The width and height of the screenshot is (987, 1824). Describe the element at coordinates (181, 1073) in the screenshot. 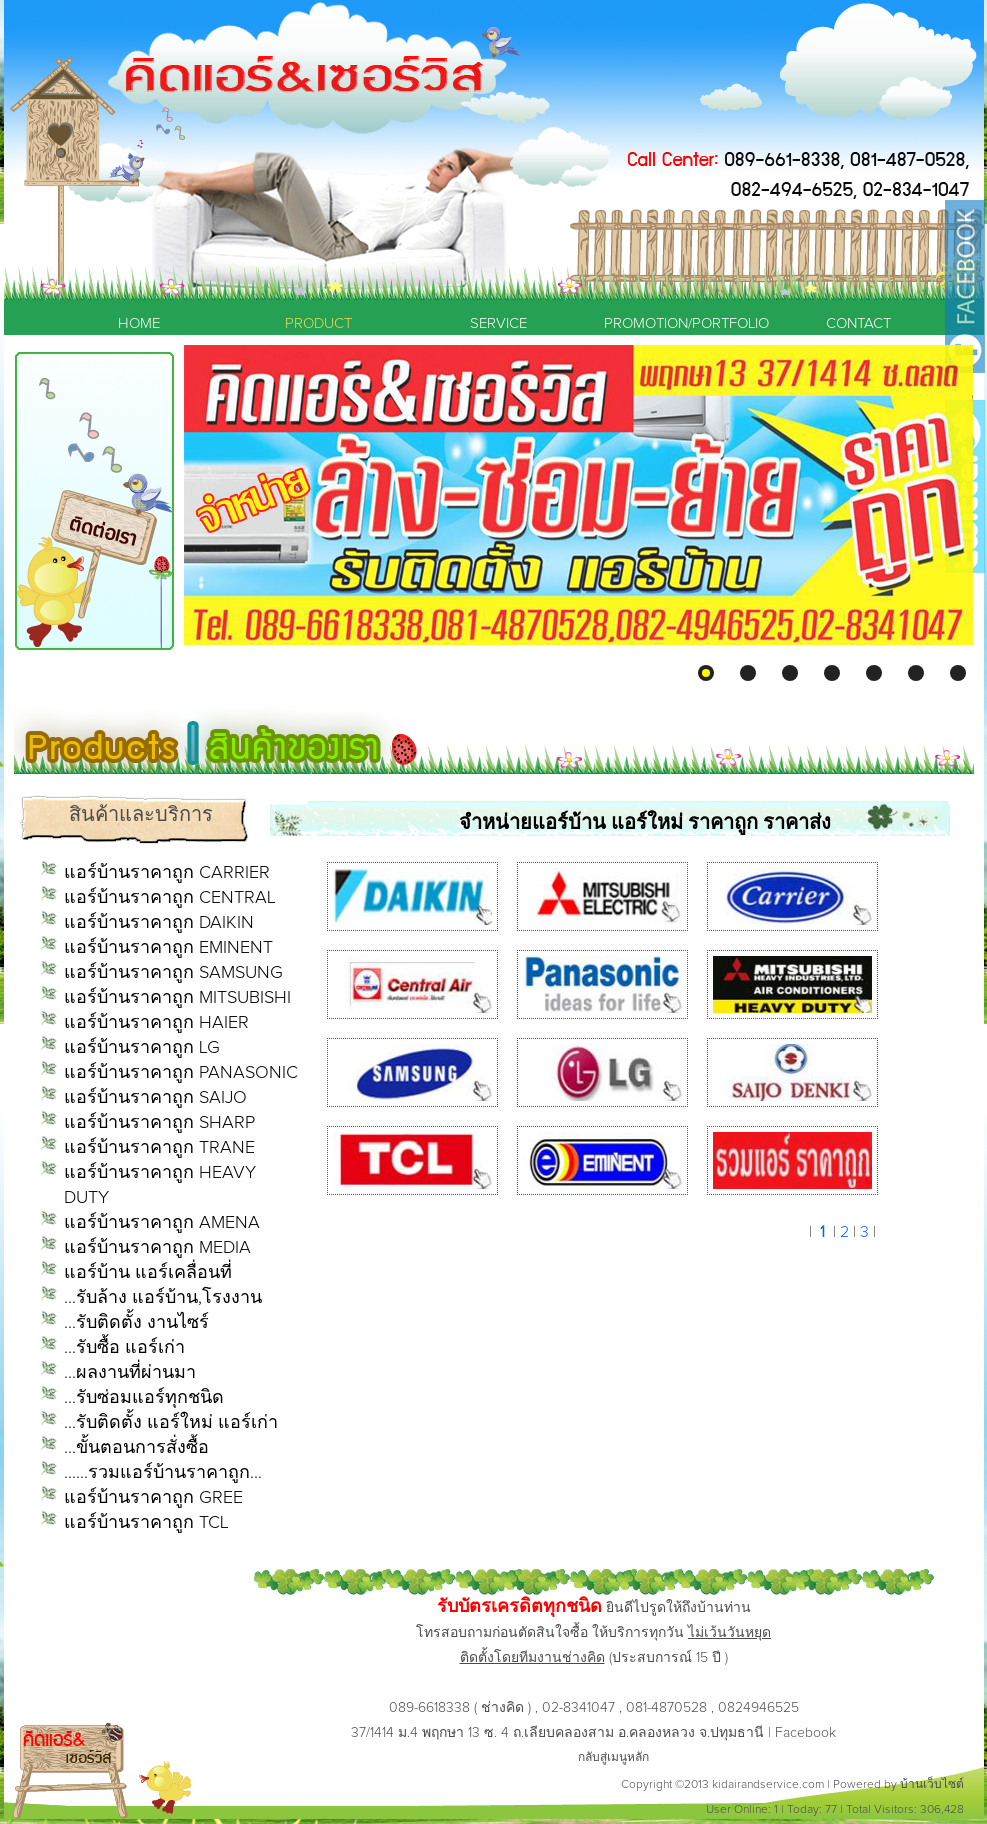

I see `แอร์บ้านราคาถูก PANASONIC` at that location.